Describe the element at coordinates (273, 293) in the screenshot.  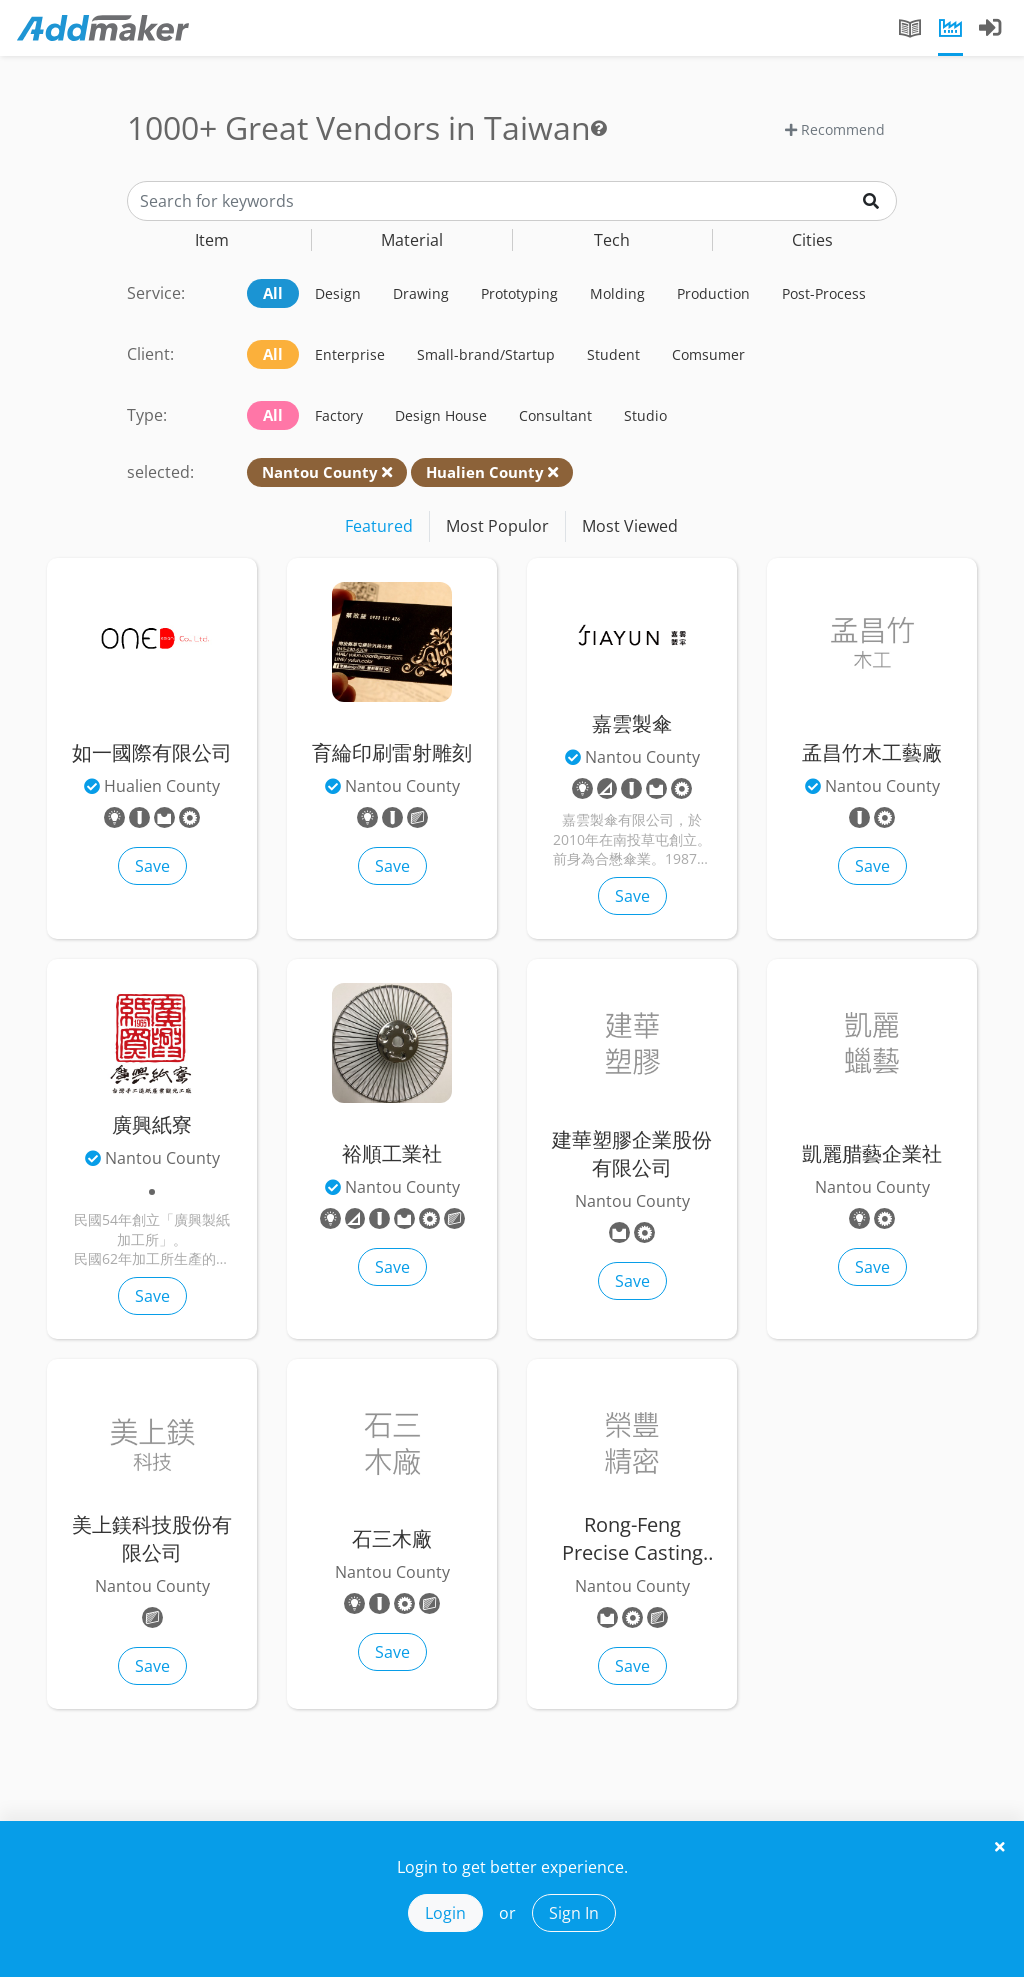
I see `All` at that location.